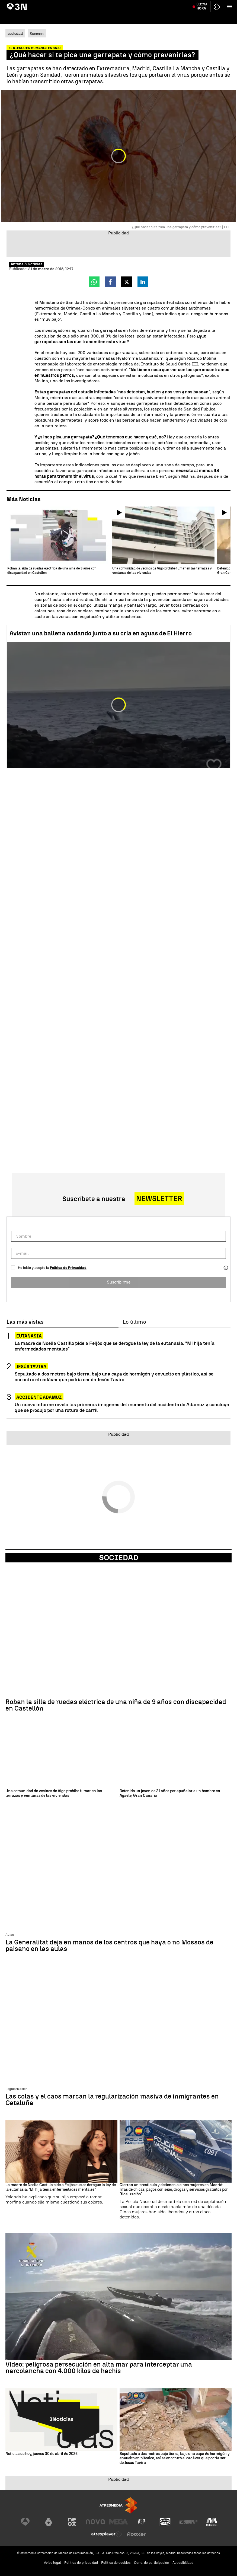 This screenshot has width=237, height=2576. I want to click on Política de cookies, so click(116, 2563).